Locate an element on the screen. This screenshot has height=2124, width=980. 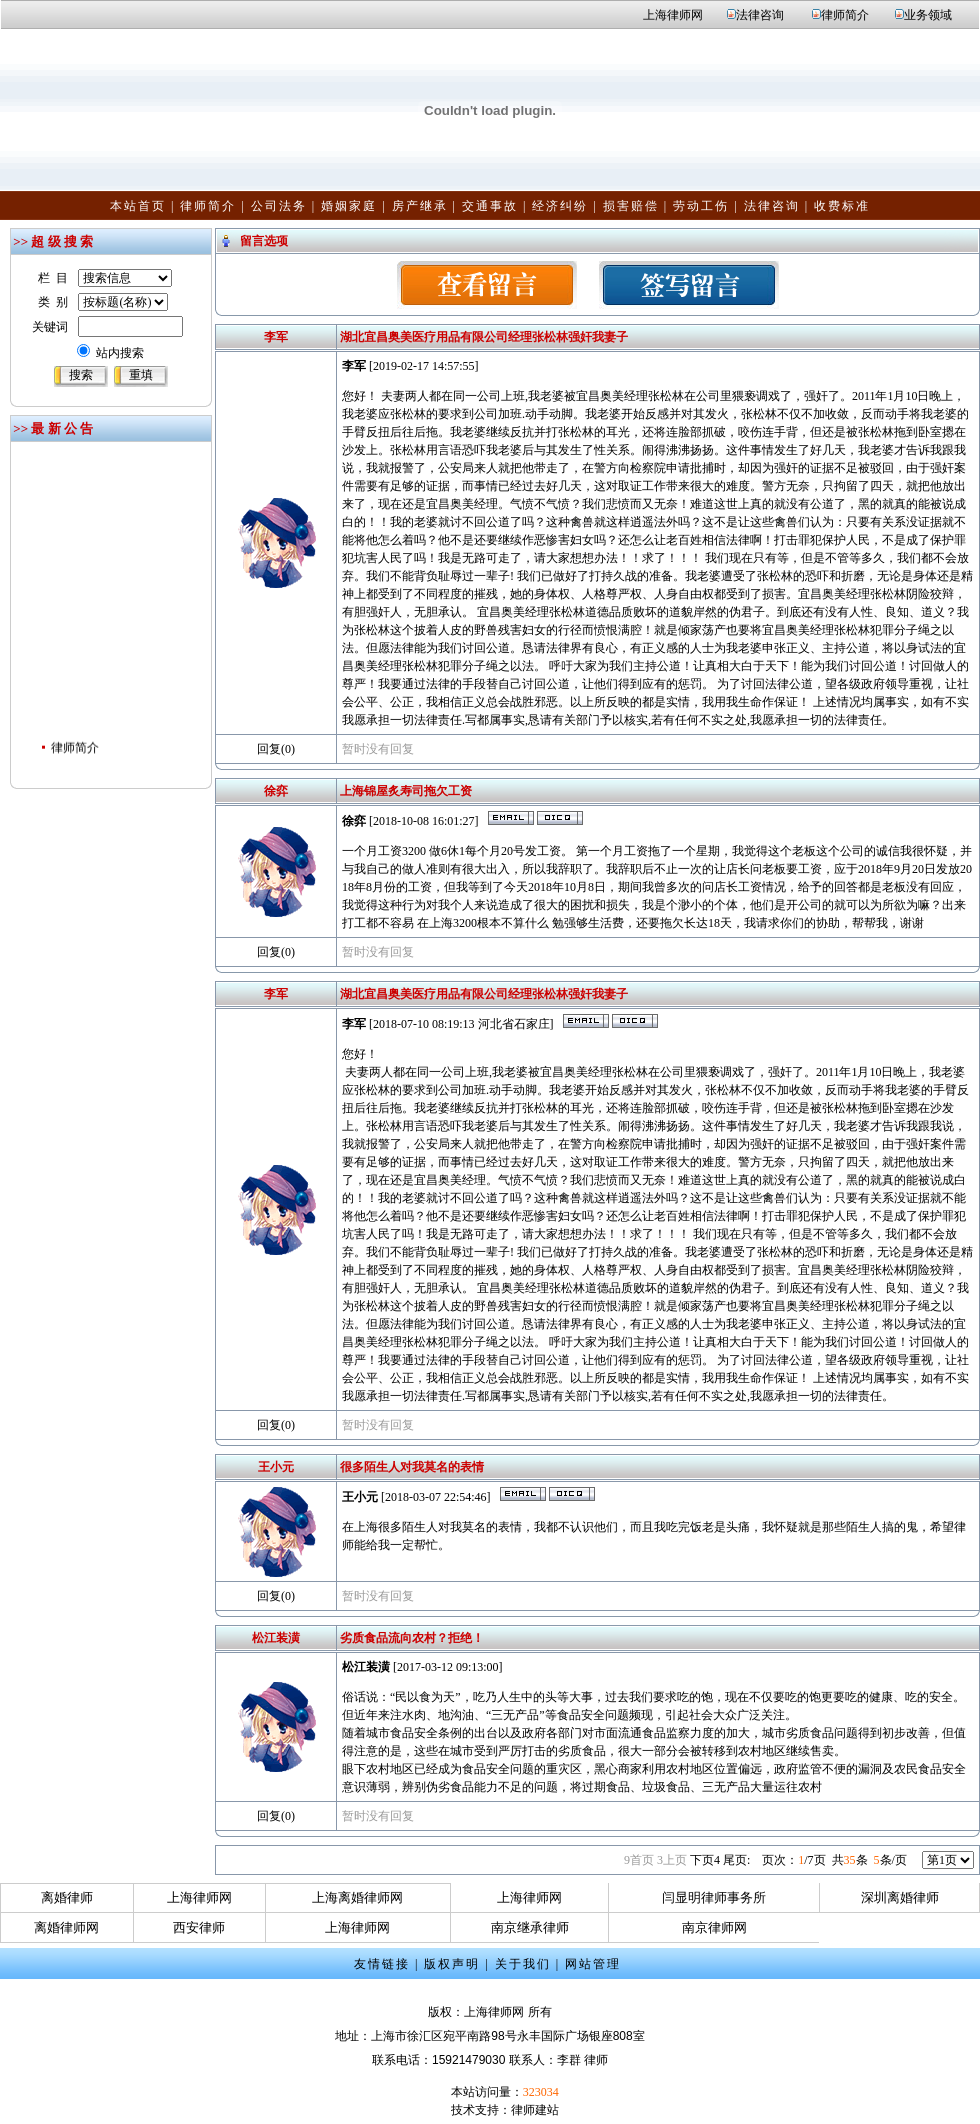
交通事故 is located at coordinates (490, 206).